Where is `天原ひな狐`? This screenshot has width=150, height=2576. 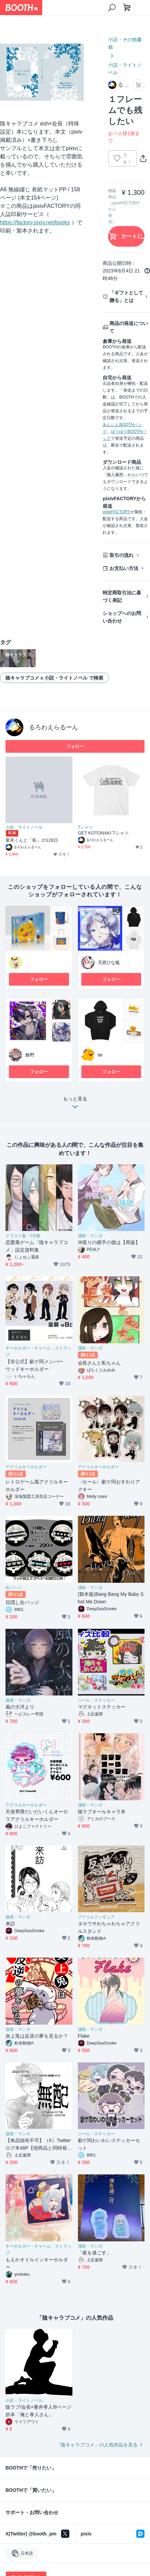 天原ひな狐 is located at coordinates (109, 962).